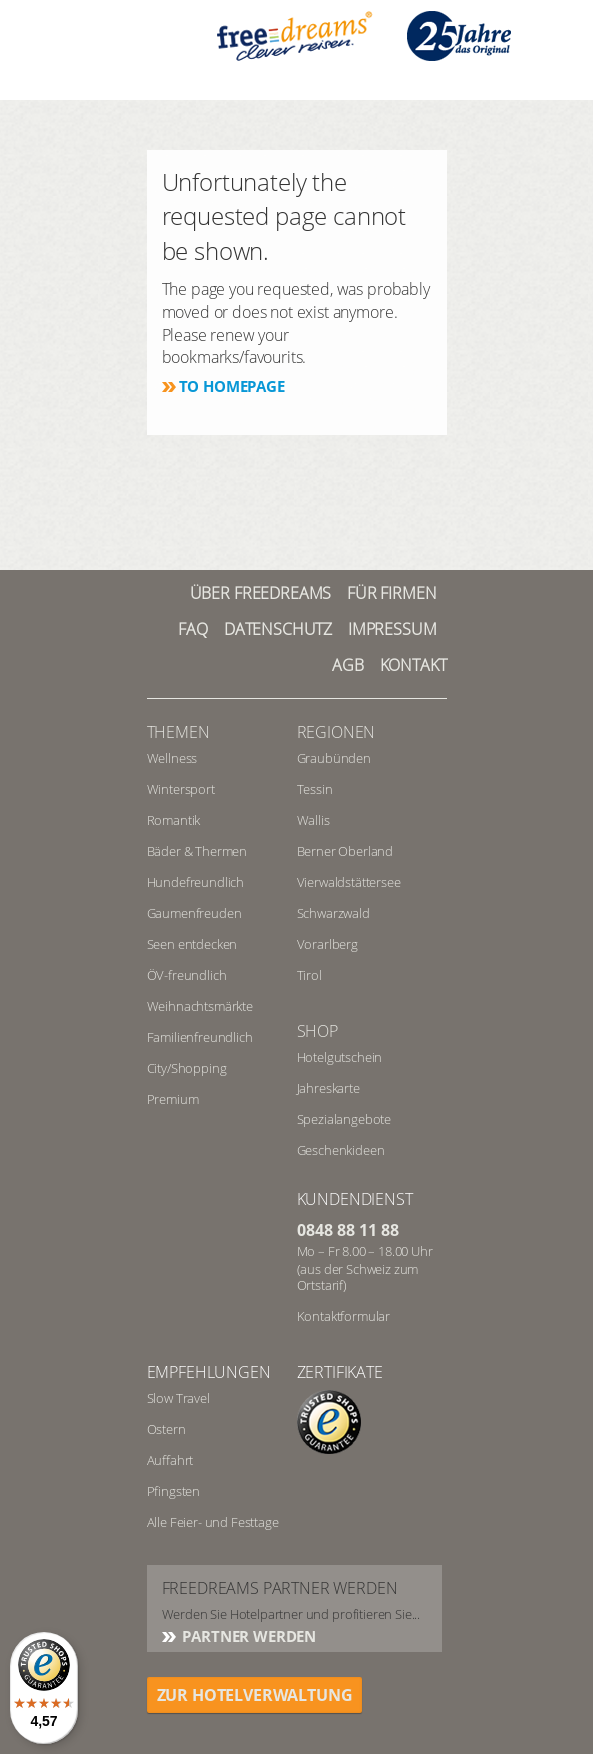  I want to click on Slow Travel, so click(178, 1398).